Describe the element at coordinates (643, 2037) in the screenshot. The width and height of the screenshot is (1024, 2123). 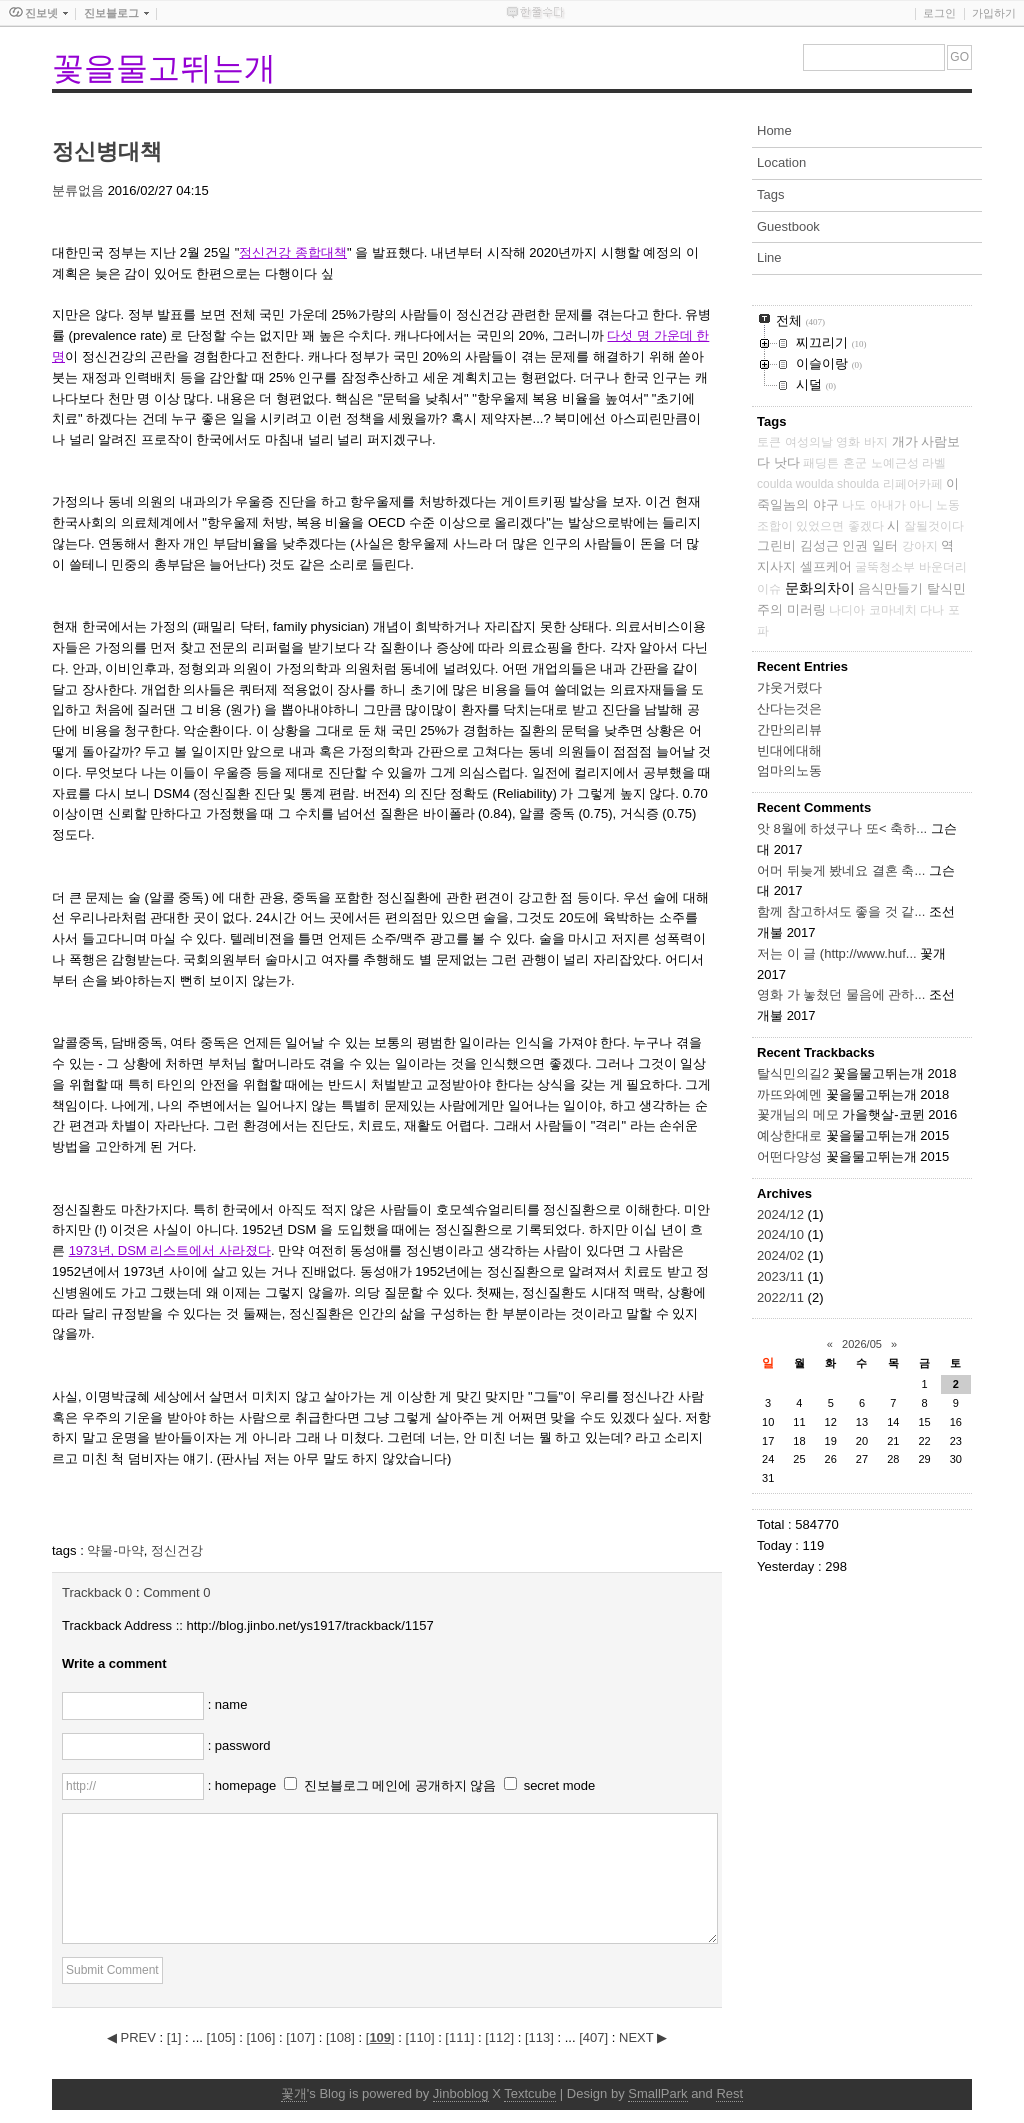
I see `NEXT ▶` at that location.